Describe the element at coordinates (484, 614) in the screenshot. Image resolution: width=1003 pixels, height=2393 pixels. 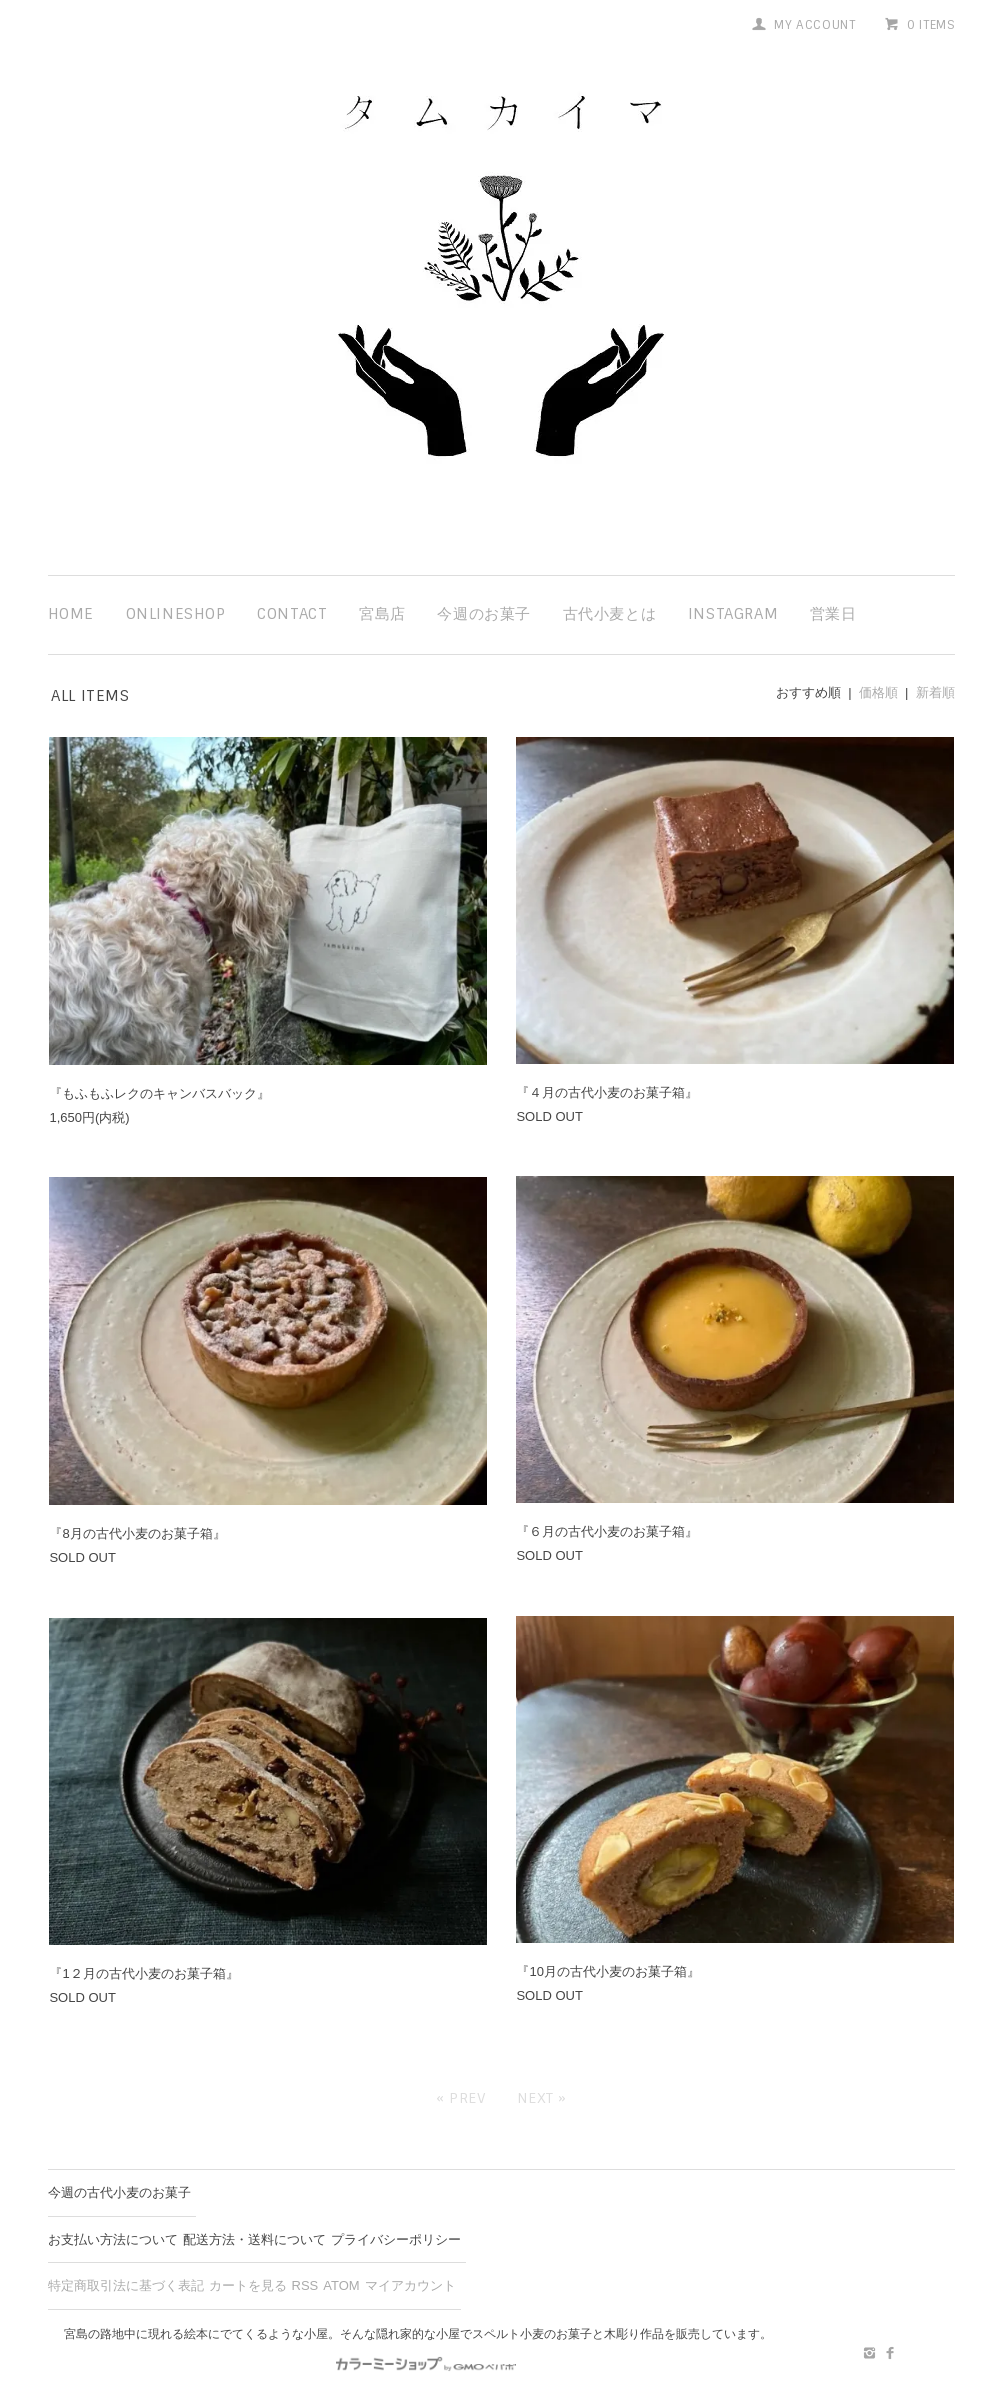
I see `今週のお菓子` at that location.